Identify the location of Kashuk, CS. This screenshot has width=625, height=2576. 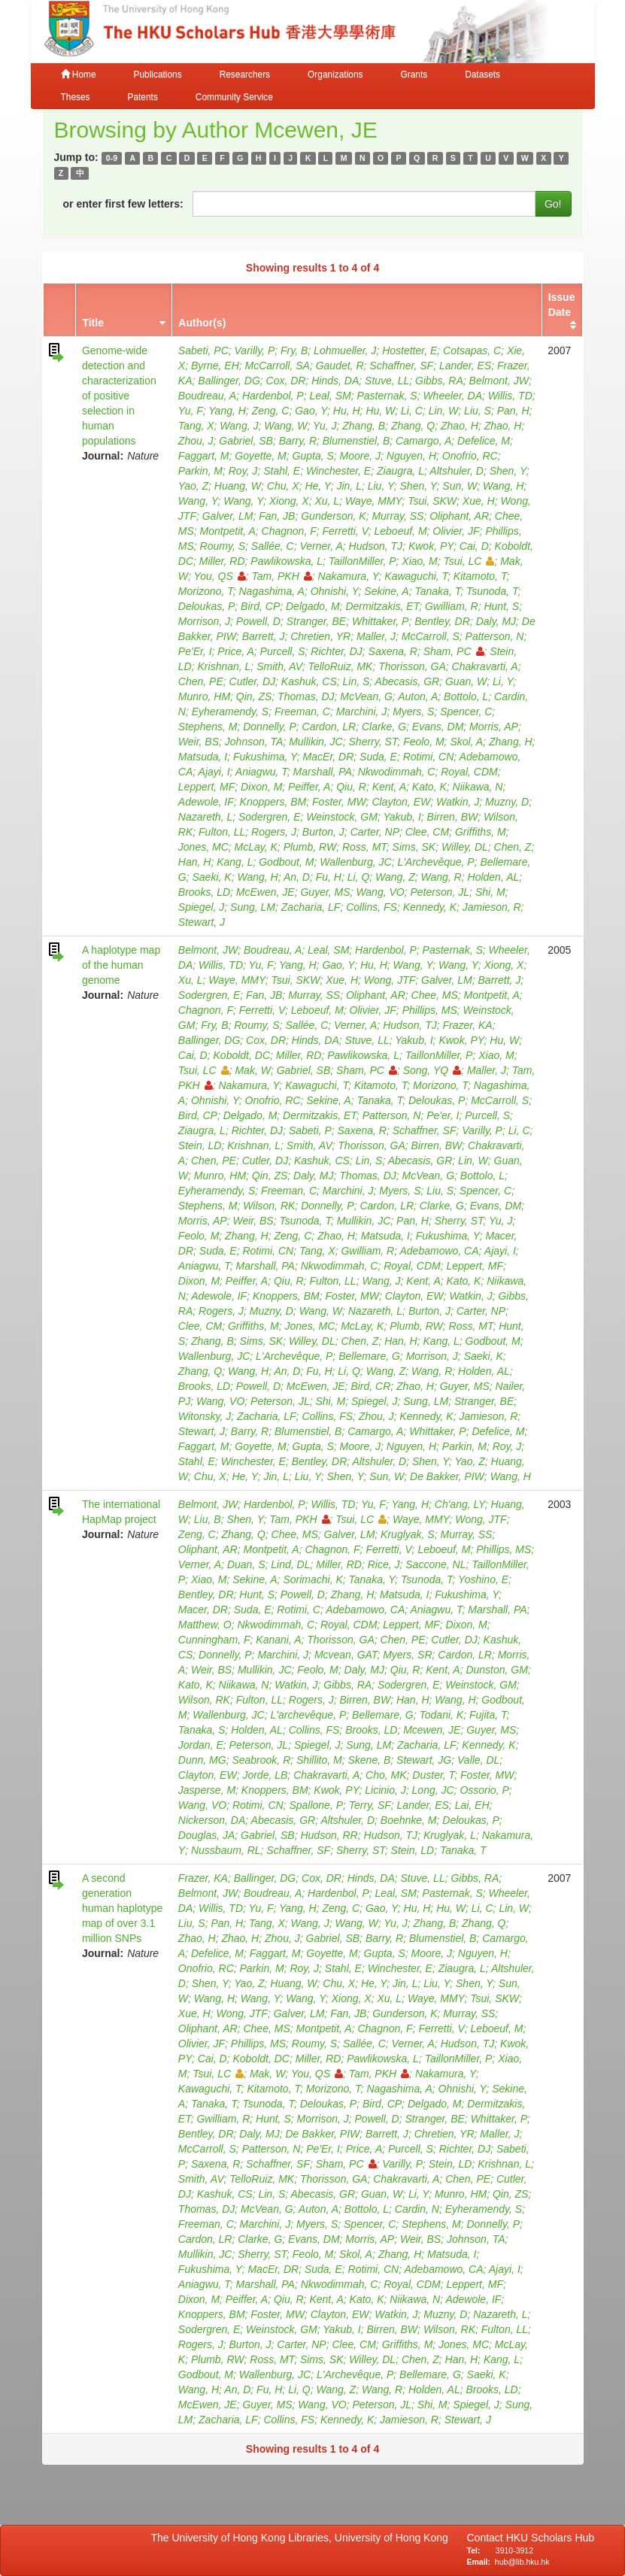
(309, 681).